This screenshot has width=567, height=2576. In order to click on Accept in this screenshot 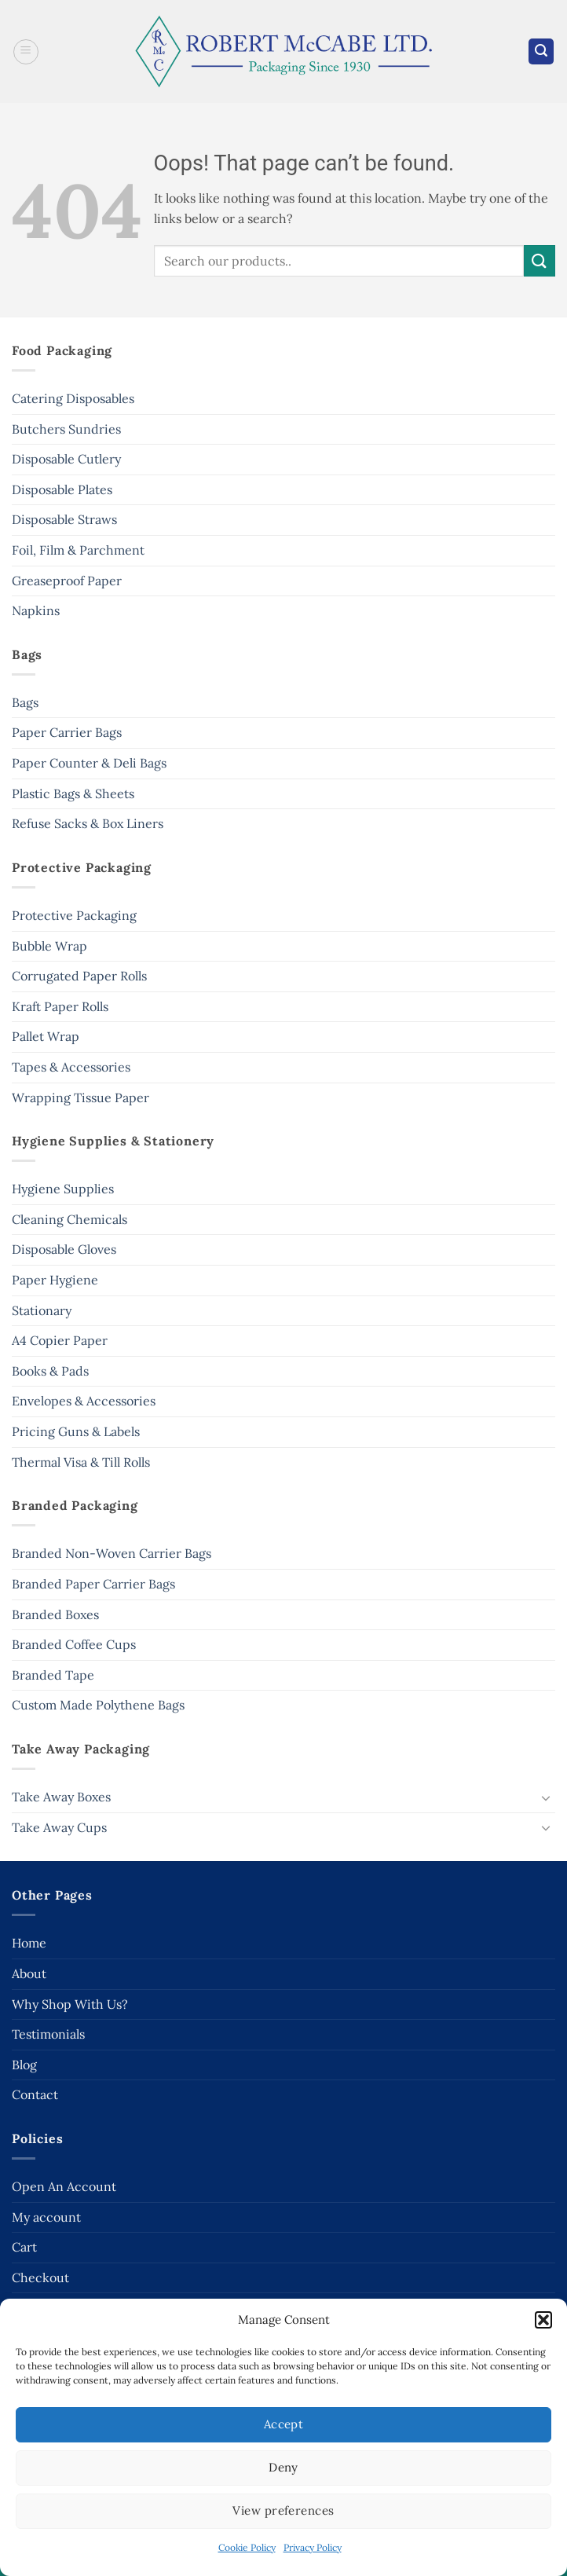, I will do `click(284, 2424)`.